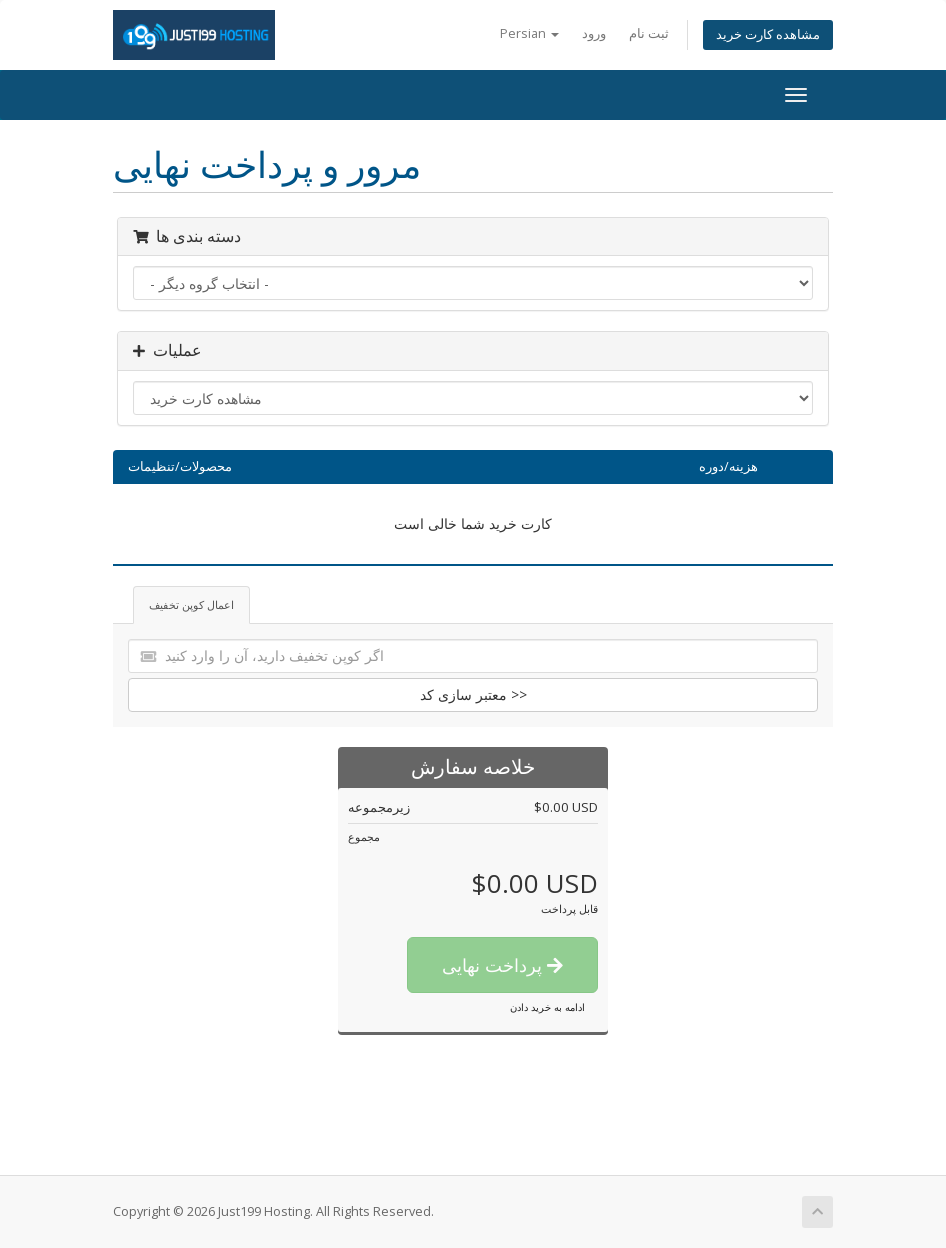  I want to click on ورود, so click(594, 33).